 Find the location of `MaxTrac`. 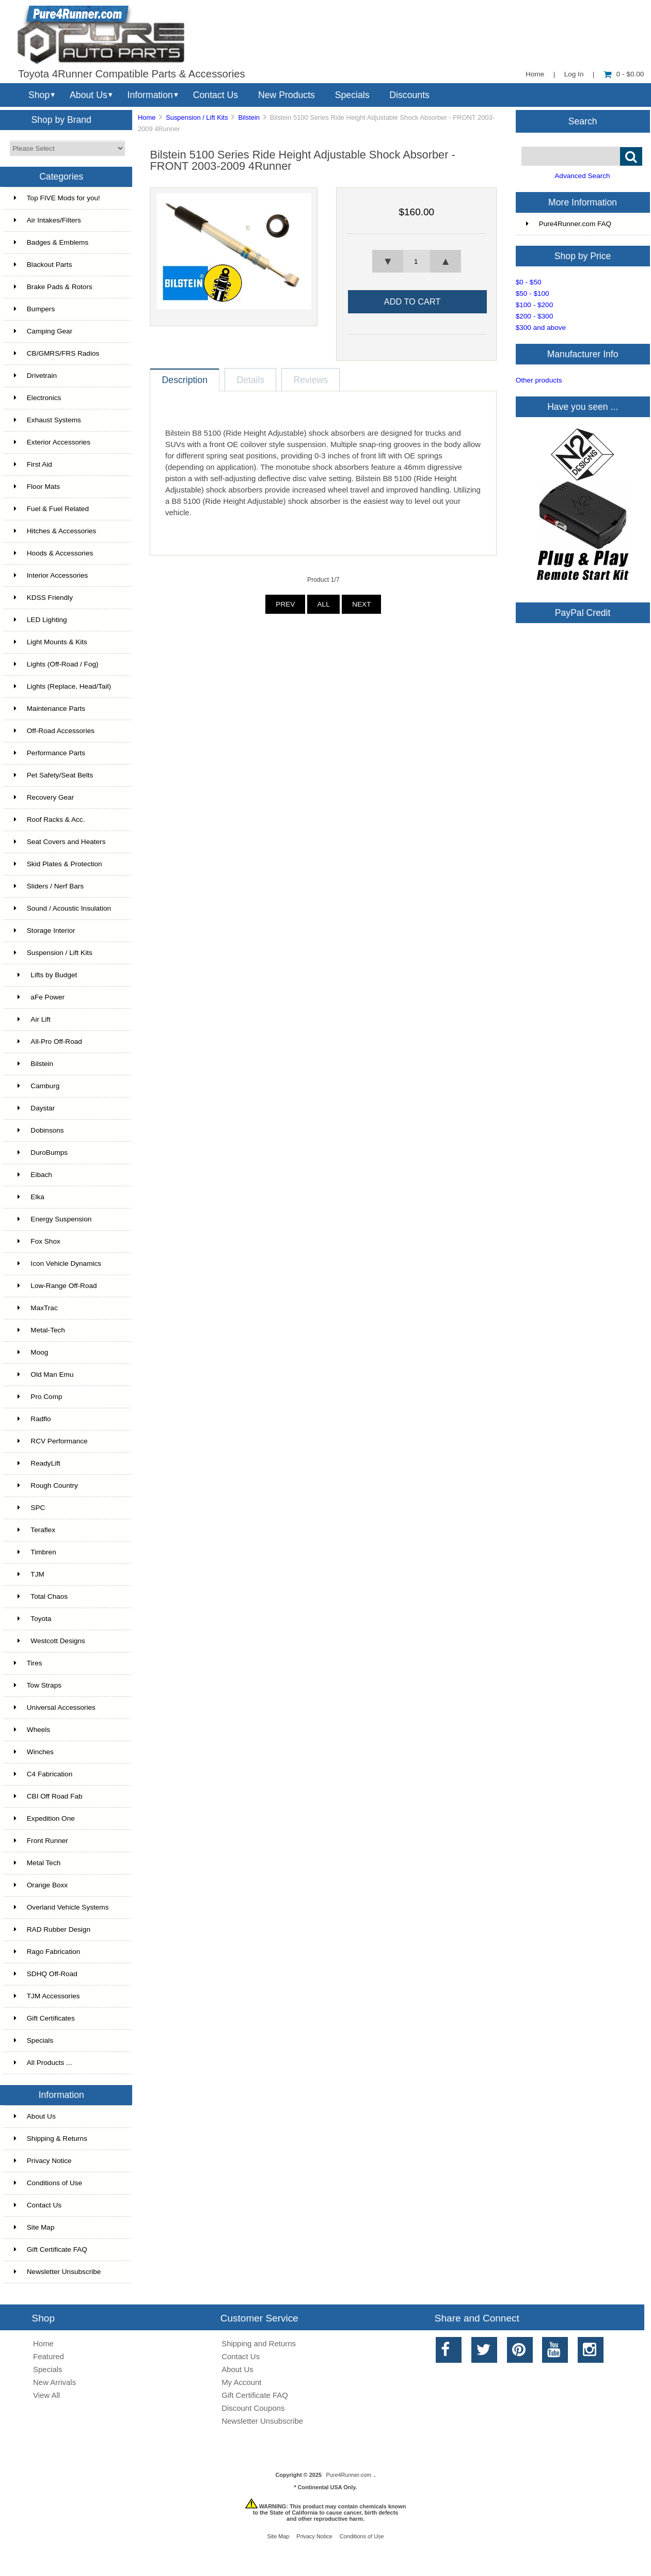

MaxTrac is located at coordinates (36, 1308).